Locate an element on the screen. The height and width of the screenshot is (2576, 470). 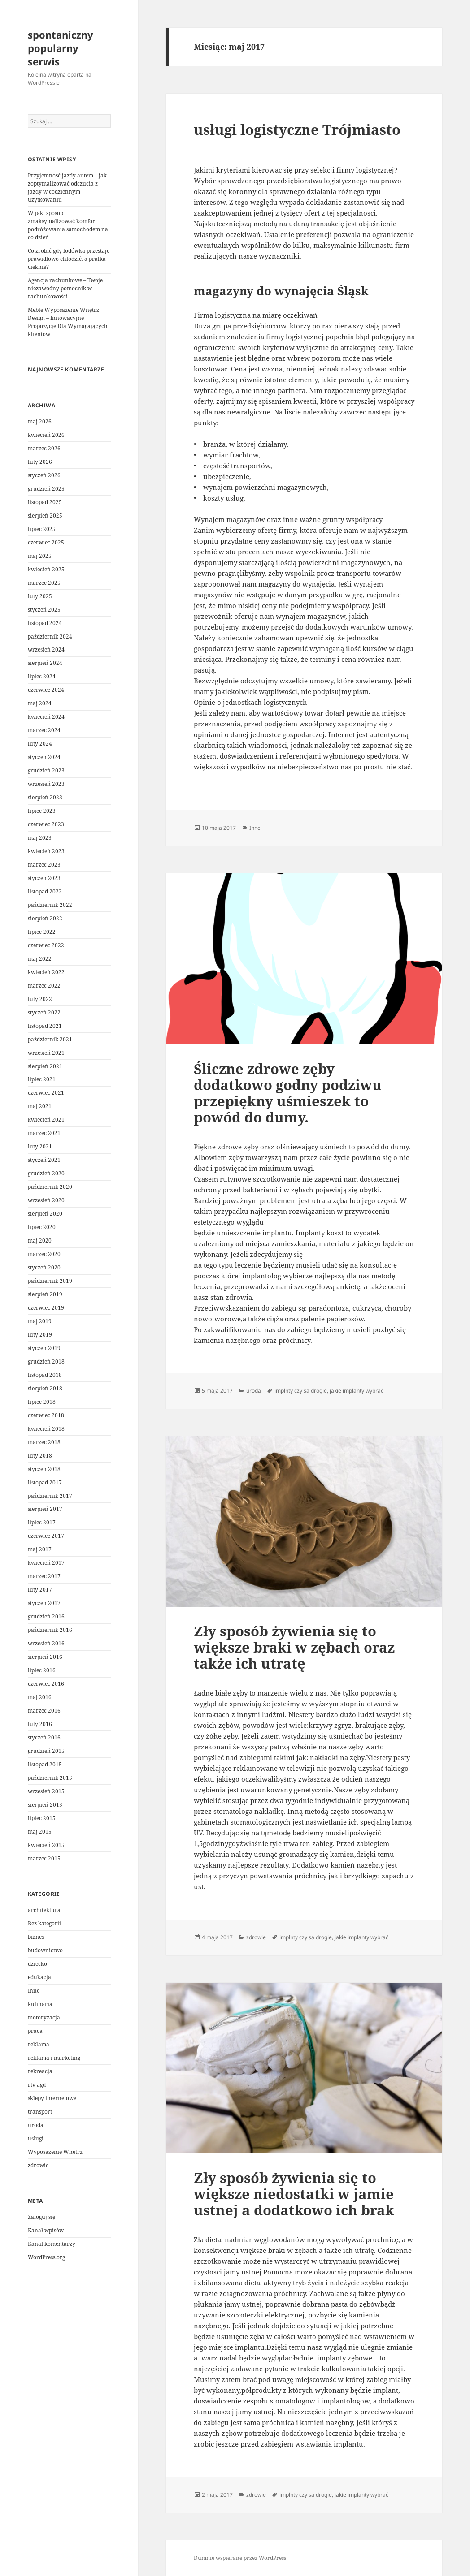
Zły sposób żywienia się to większe braki w zębach oraz także ich utratę is located at coordinates (294, 1647).